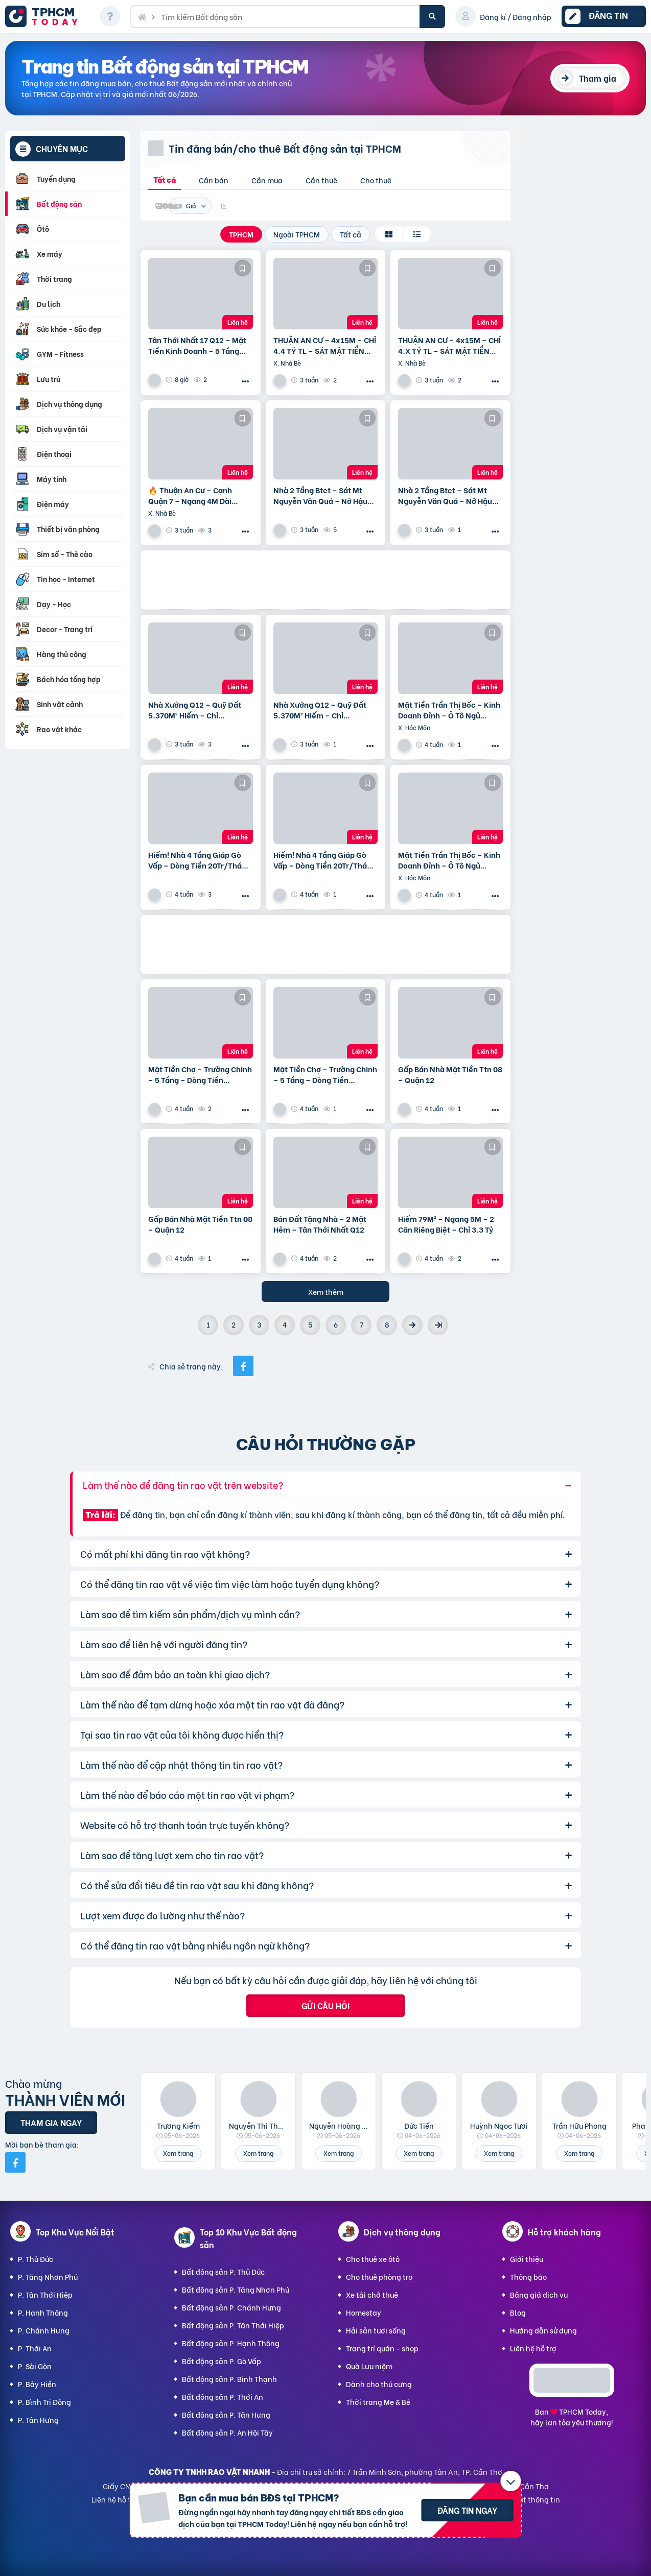 This screenshot has width=651, height=2576. What do you see at coordinates (597, 78) in the screenshot?
I see `Tham gia` at bounding box center [597, 78].